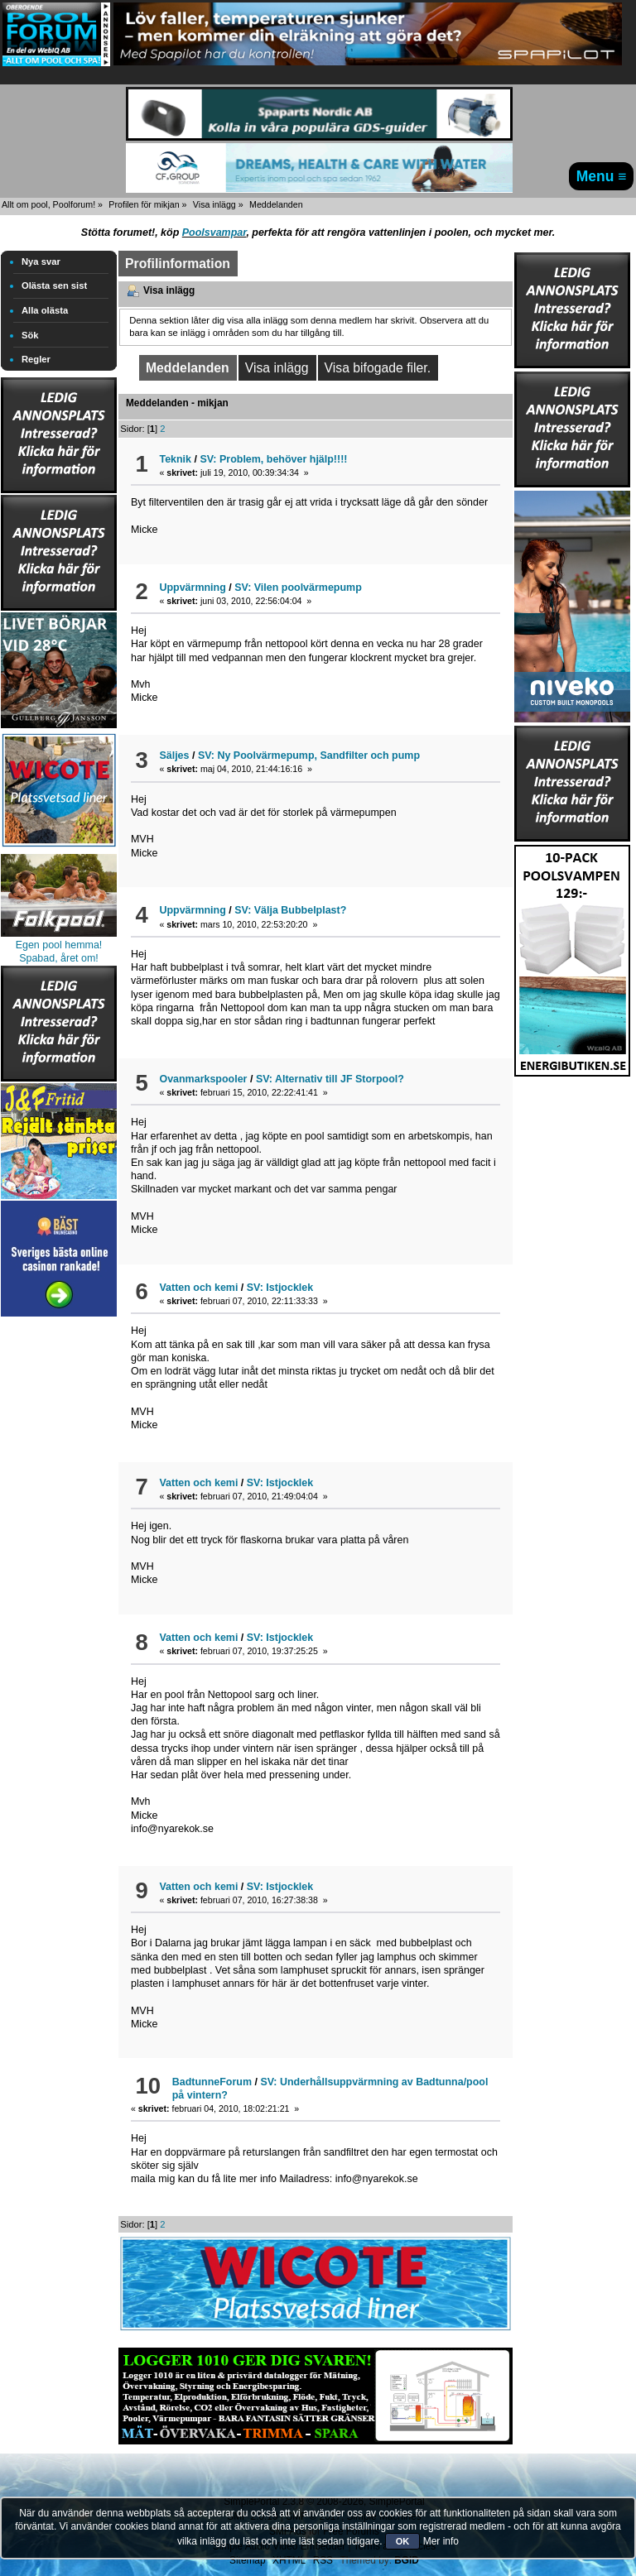  Describe the element at coordinates (330, 1079) in the screenshot. I see `SV: Alternativ till JF Storpool?` at that location.